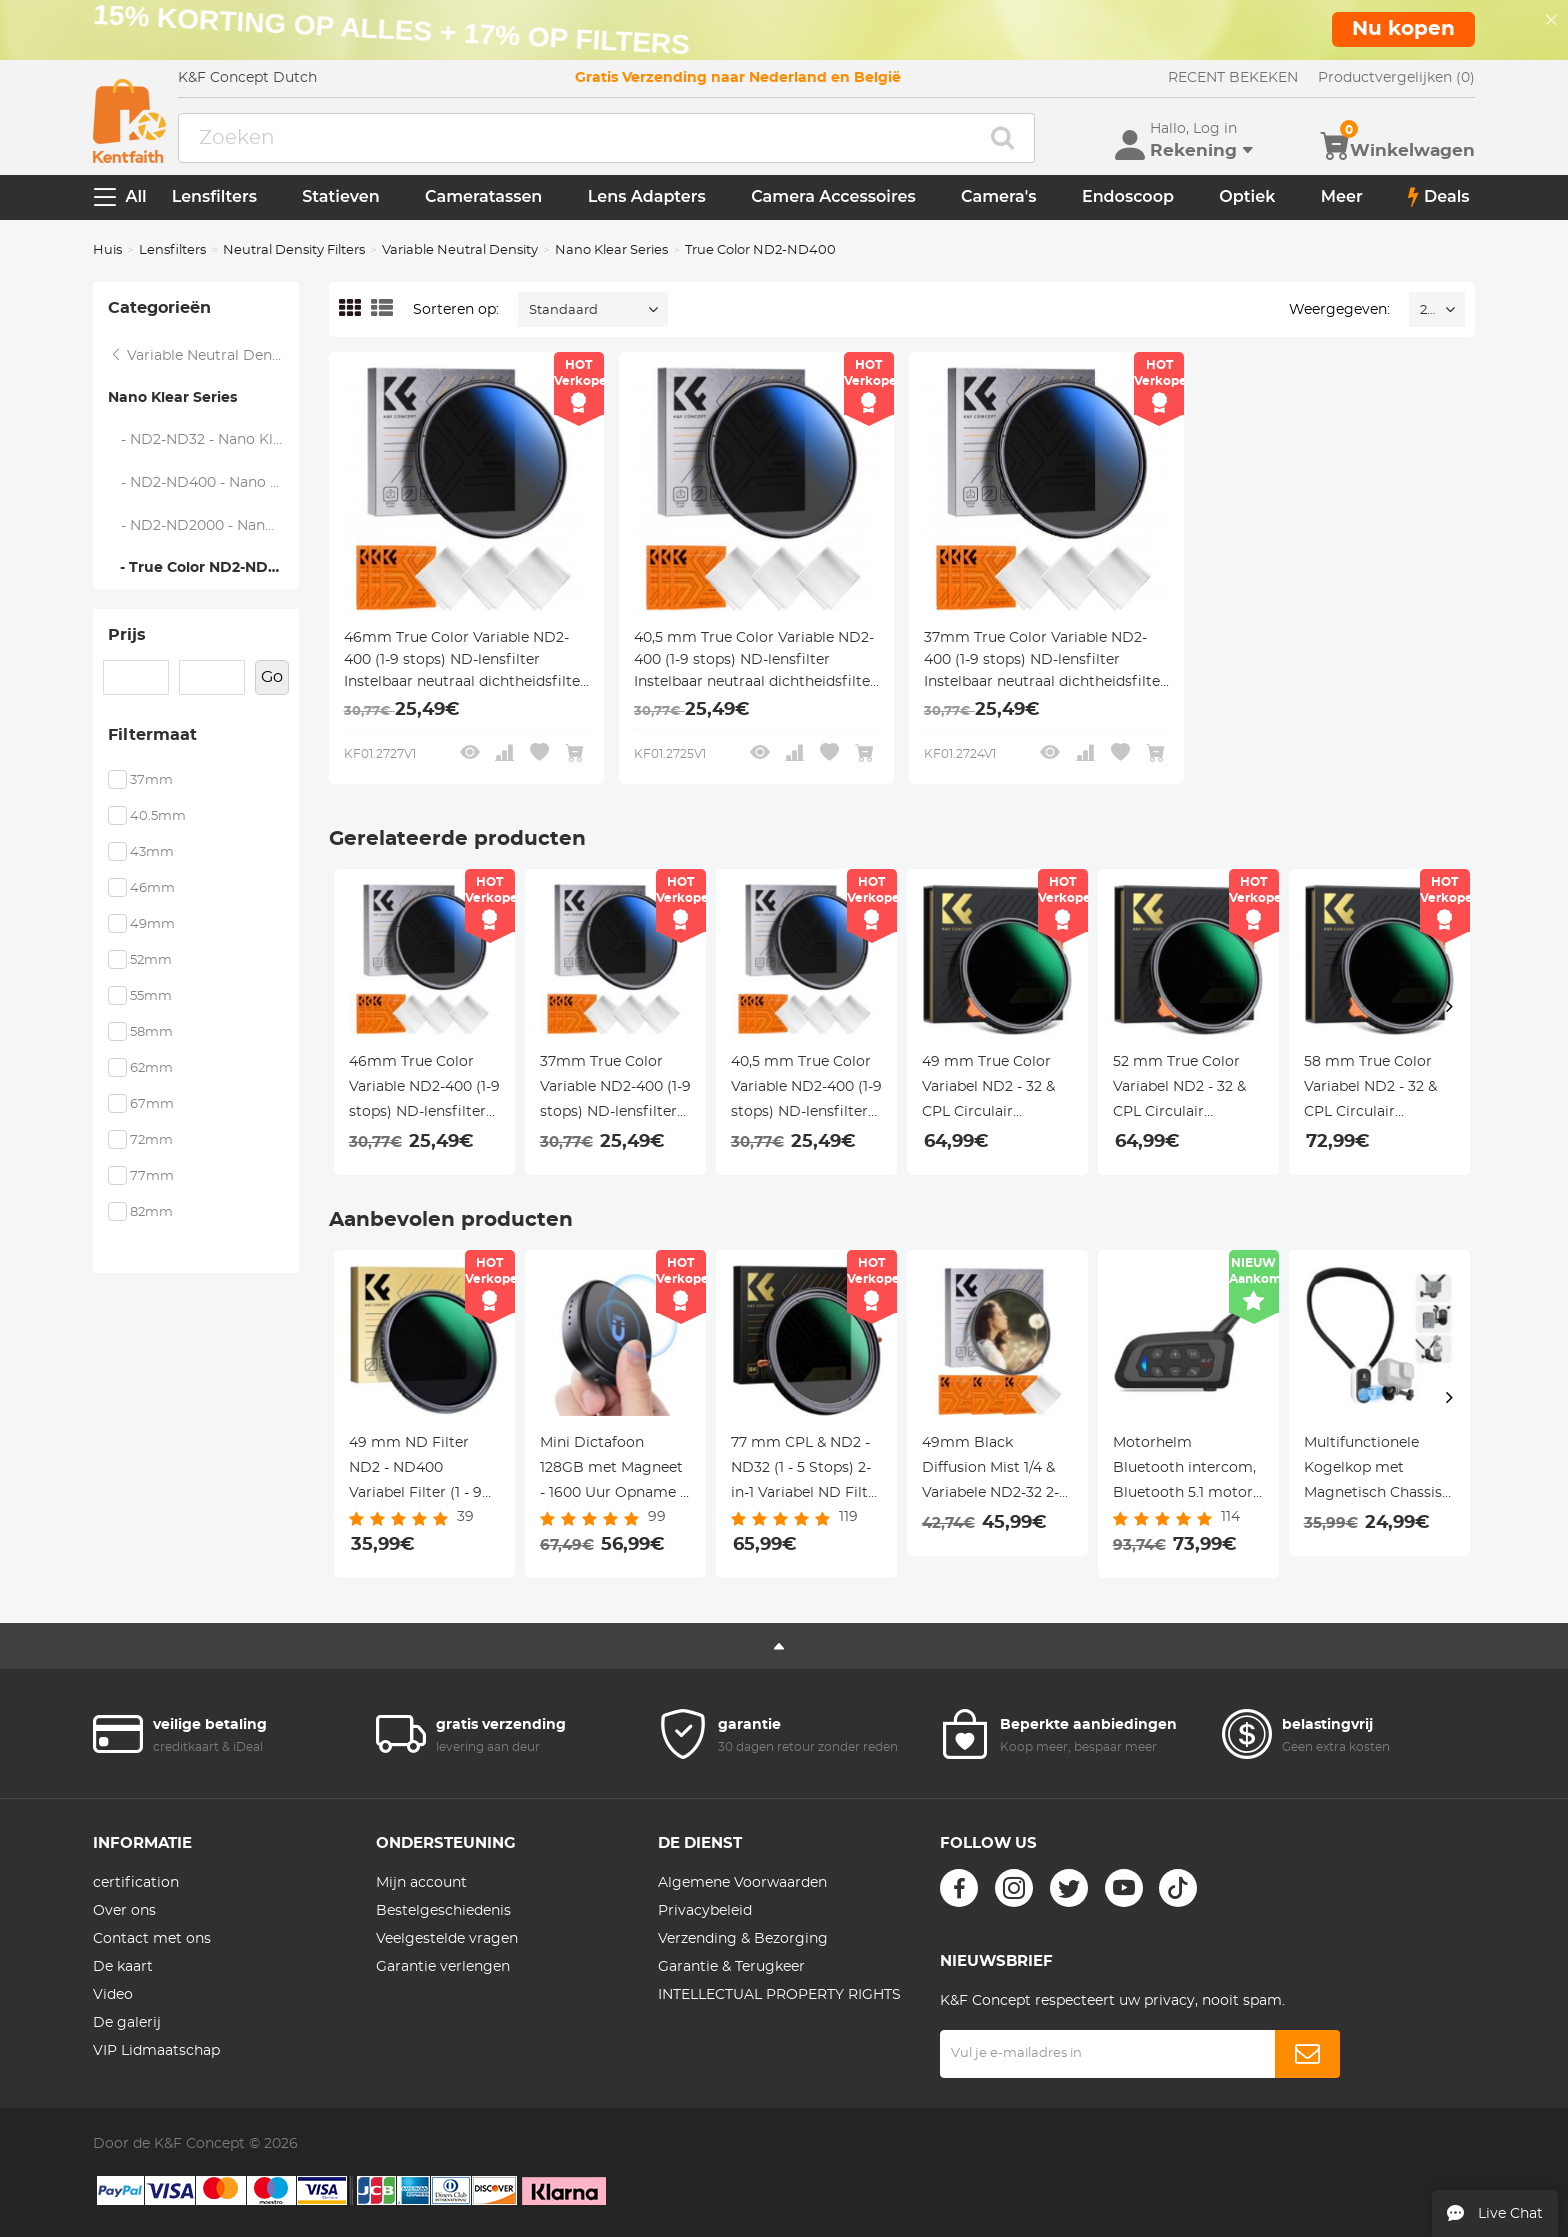 The image size is (1568, 2237). I want to click on Over ons, so click(124, 1911).